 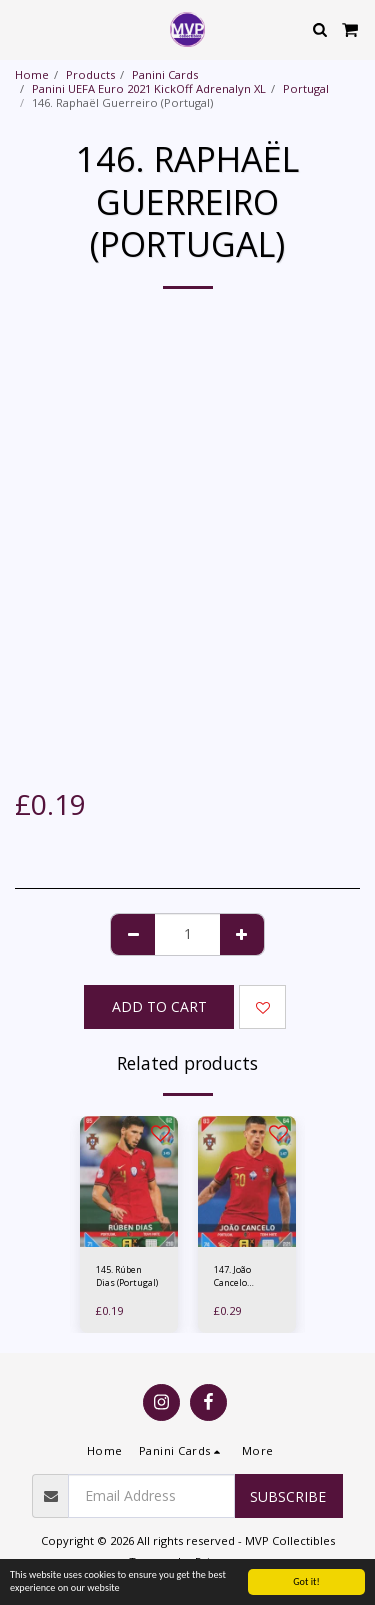 I want to click on Subscribe, so click(x=288, y=1496).